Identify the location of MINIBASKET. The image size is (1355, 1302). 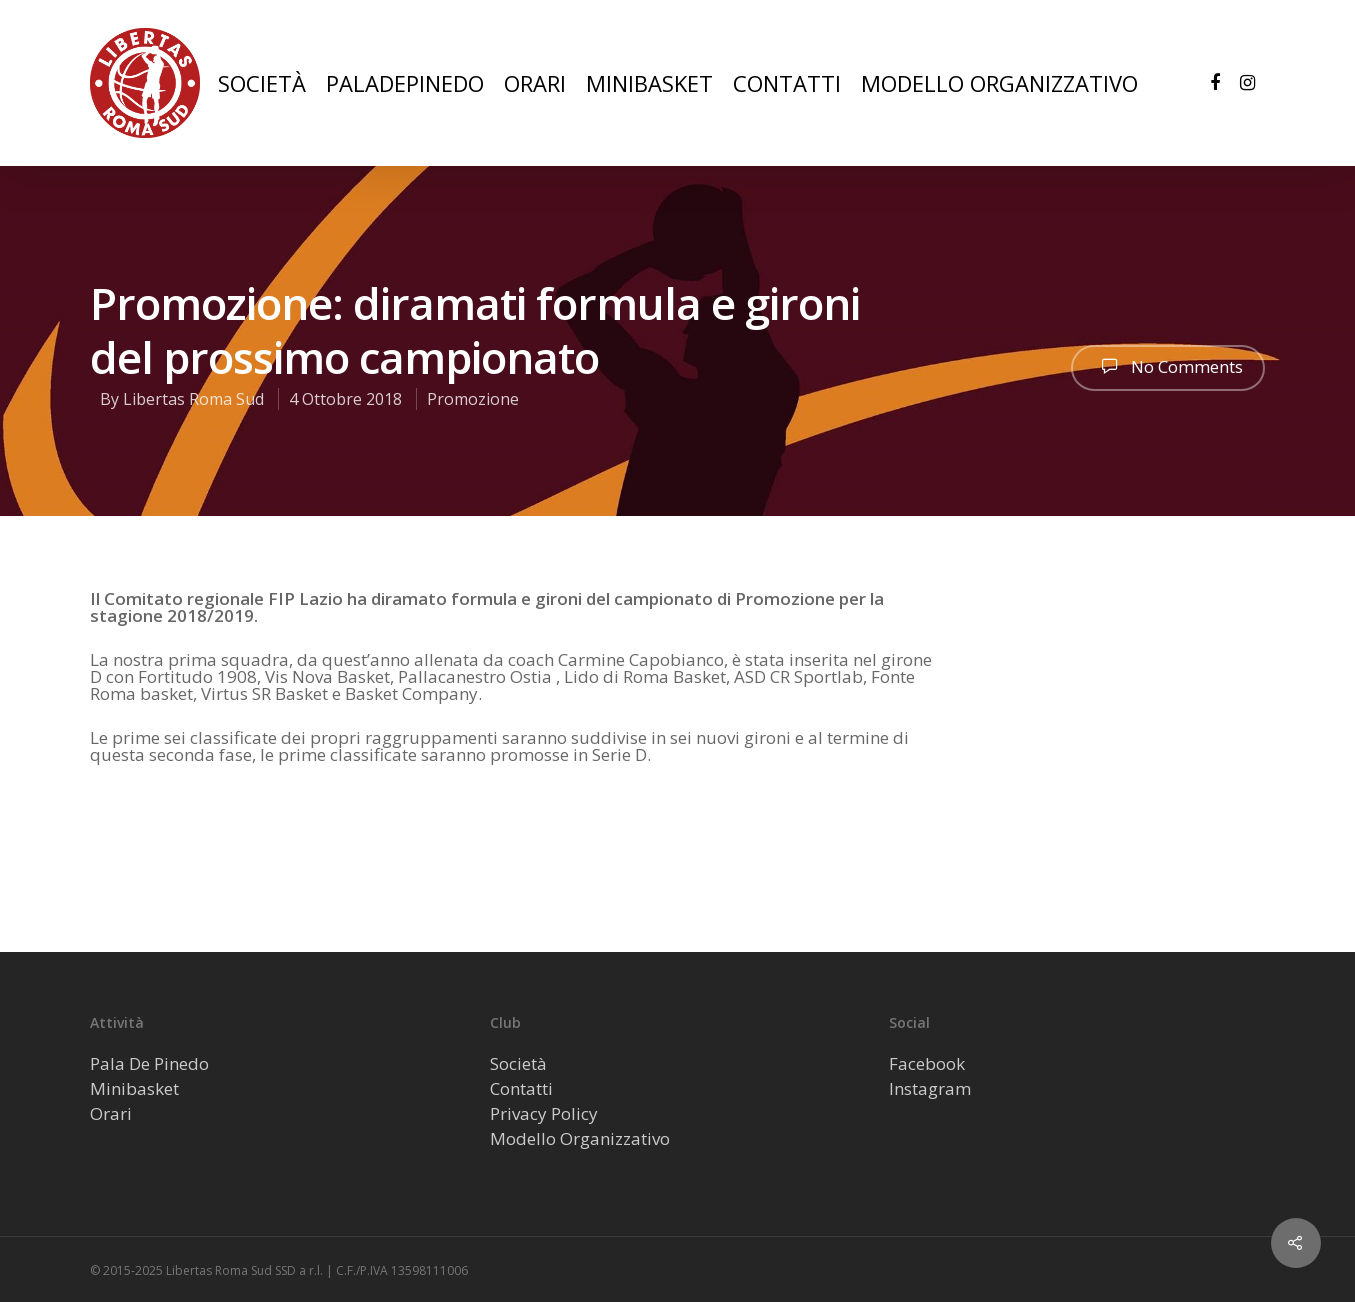
(649, 83).